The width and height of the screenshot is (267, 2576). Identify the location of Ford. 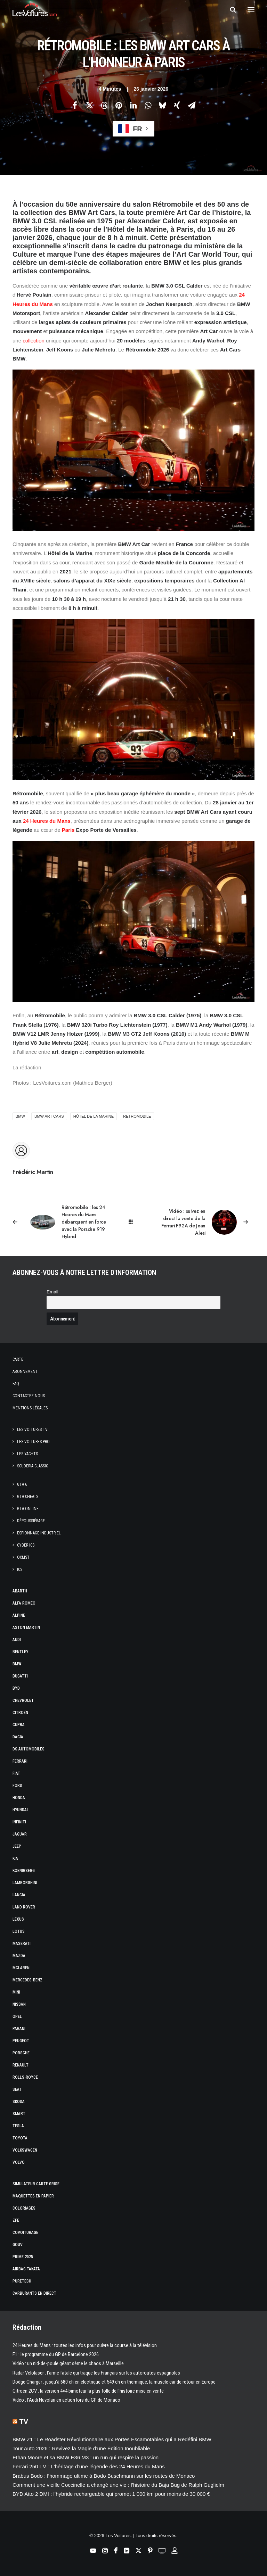
(17, 1785).